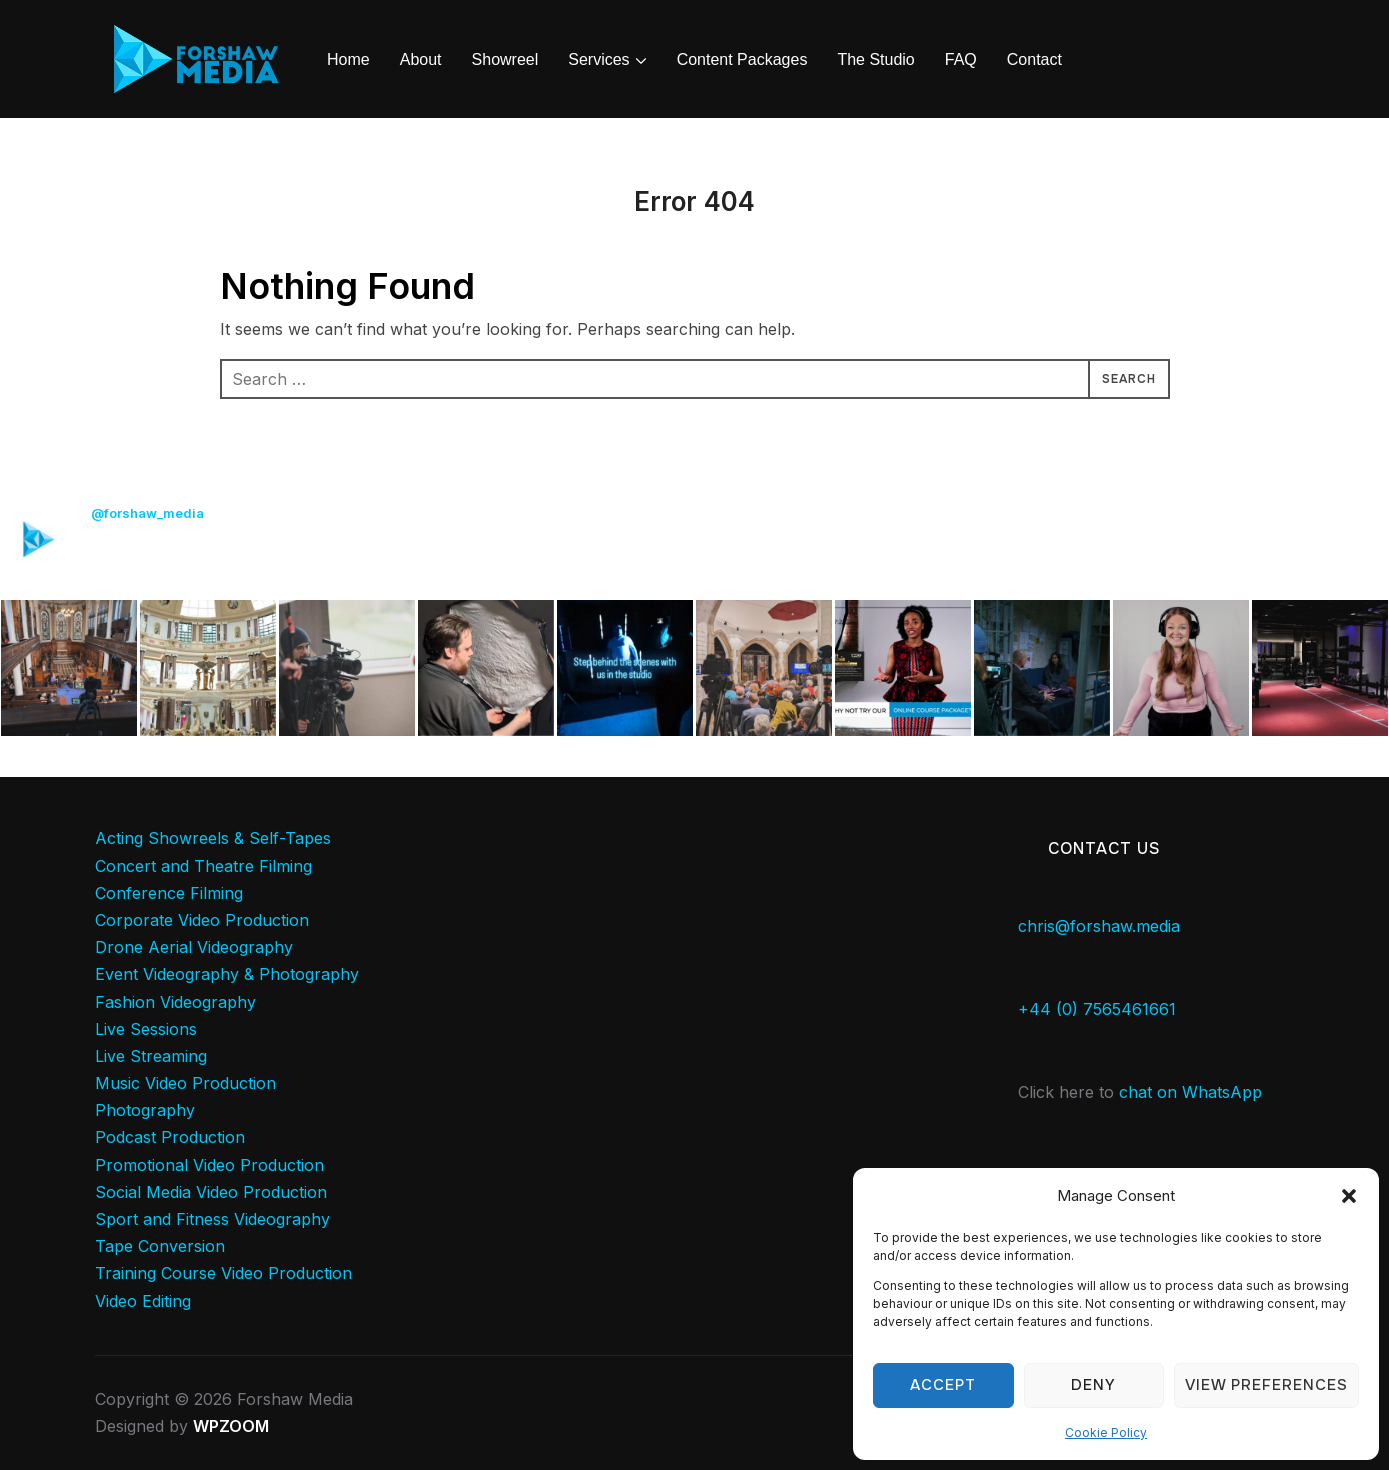  What do you see at coordinates (151, 1056) in the screenshot?
I see `Live Streaming` at bounding box center [151, 1056].